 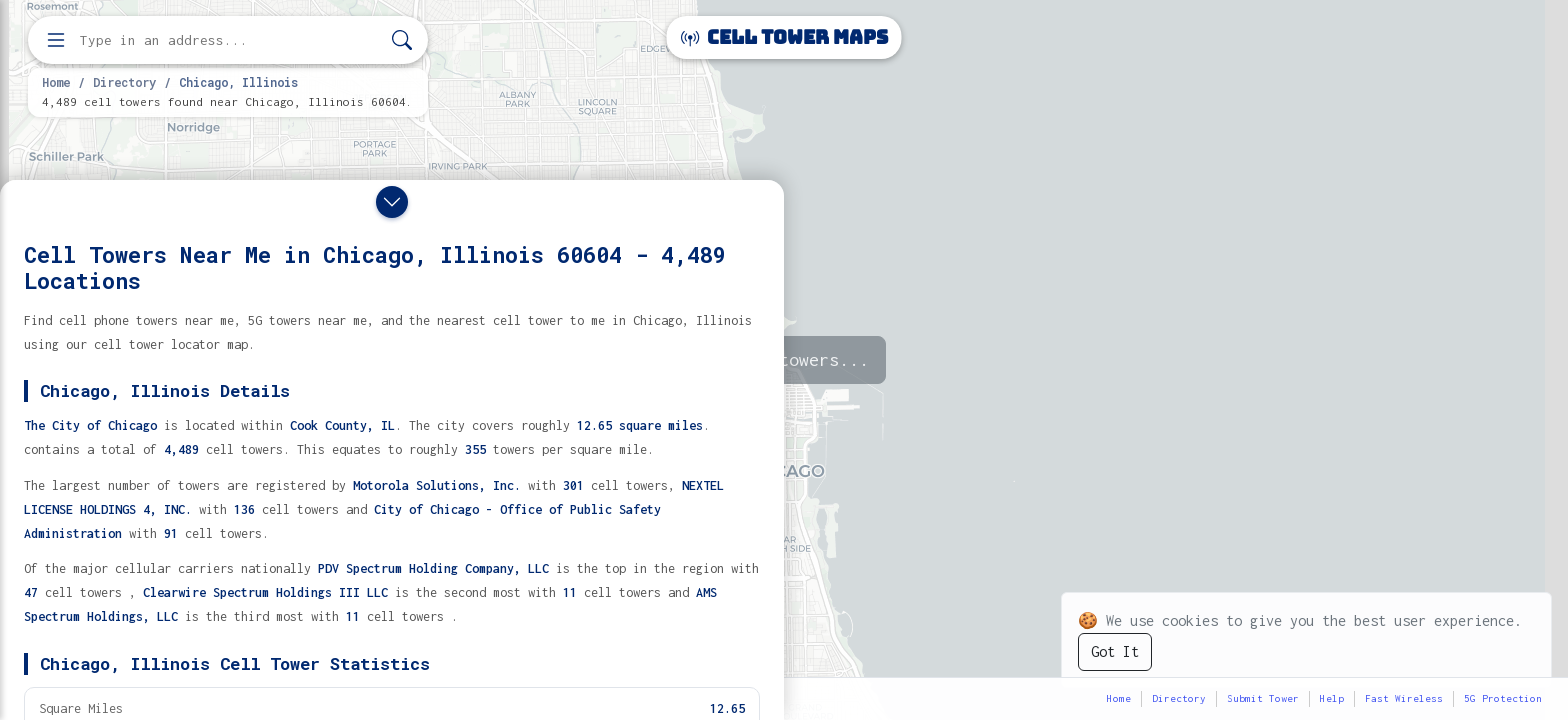 What do you see at coordinates (1404, 698) in the screenshot?
I see `Fast Wireless` at bounding box center [1404, 698].